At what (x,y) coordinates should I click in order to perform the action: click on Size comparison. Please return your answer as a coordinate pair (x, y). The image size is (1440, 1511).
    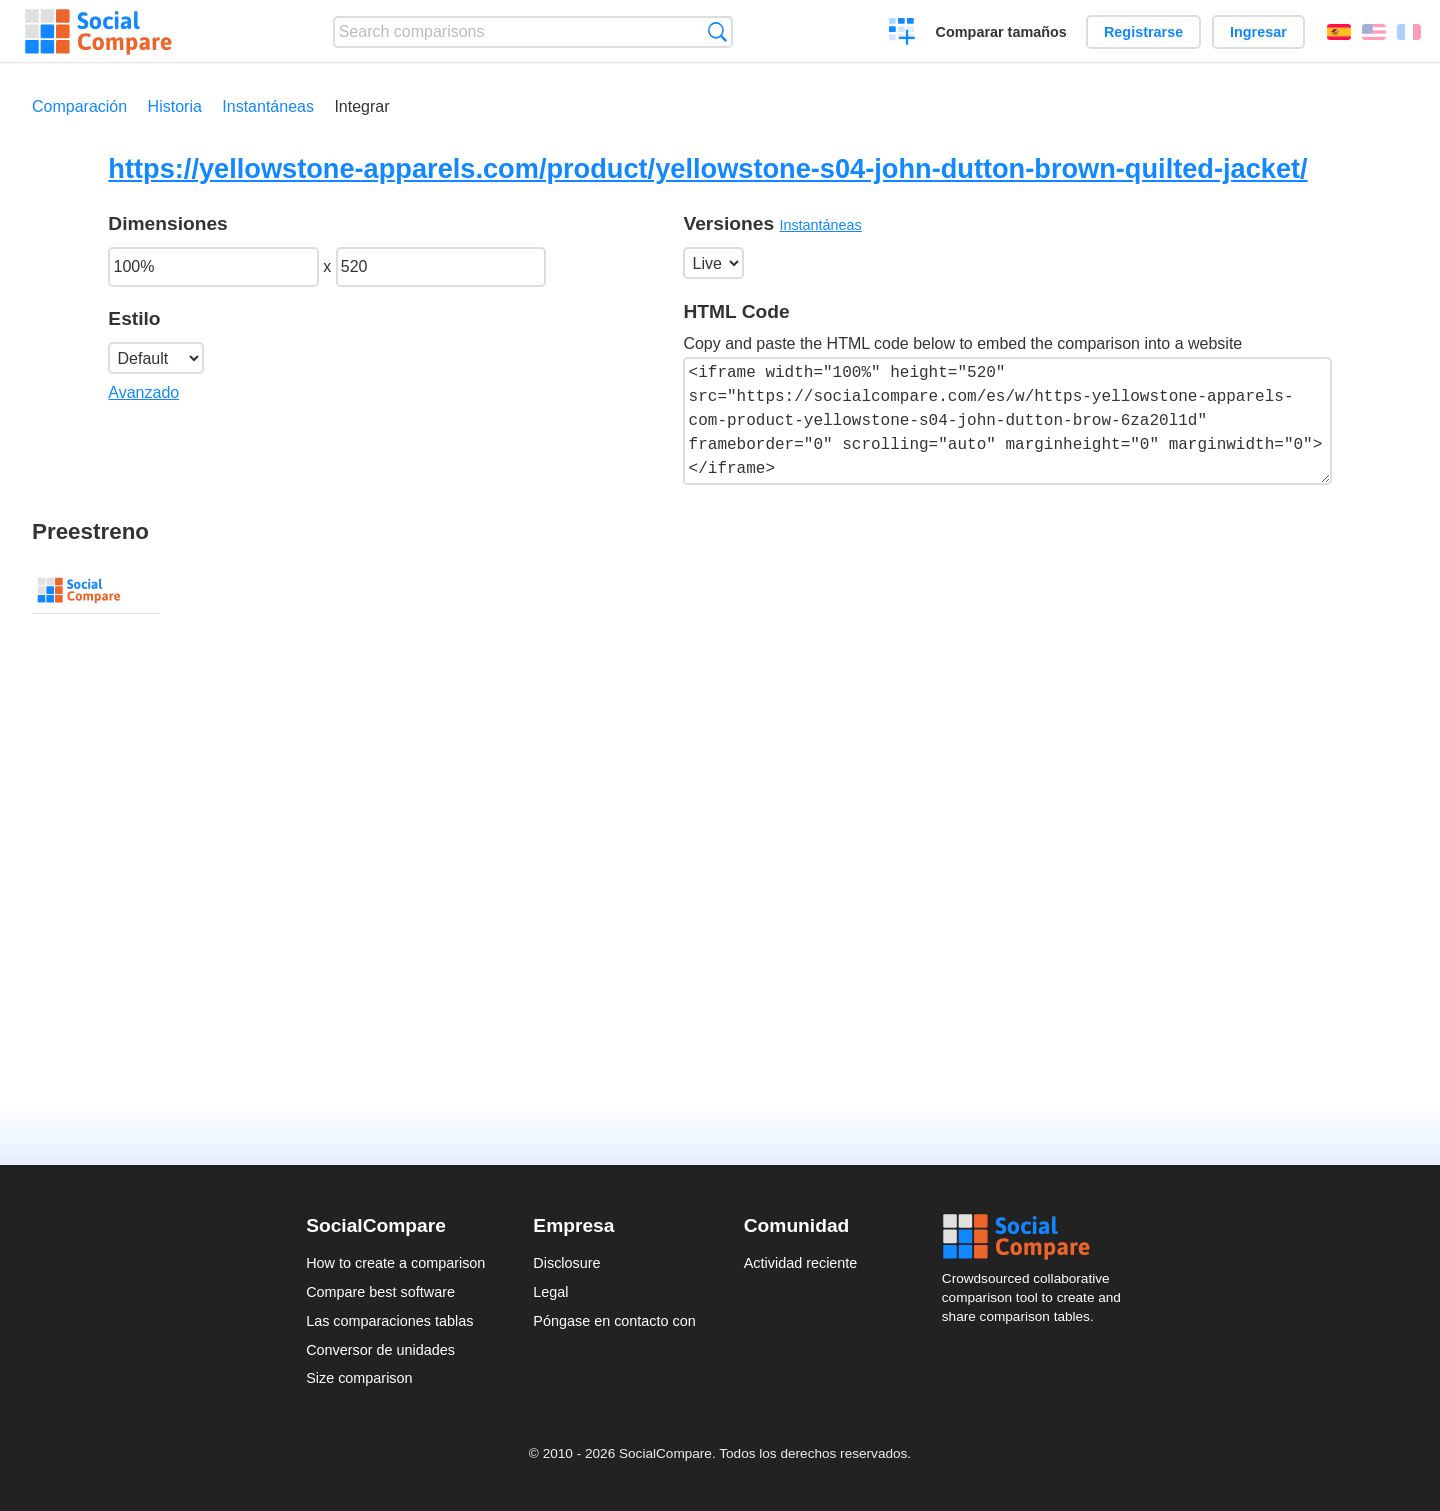
    Looking at the image, I should click on (359, 1378).